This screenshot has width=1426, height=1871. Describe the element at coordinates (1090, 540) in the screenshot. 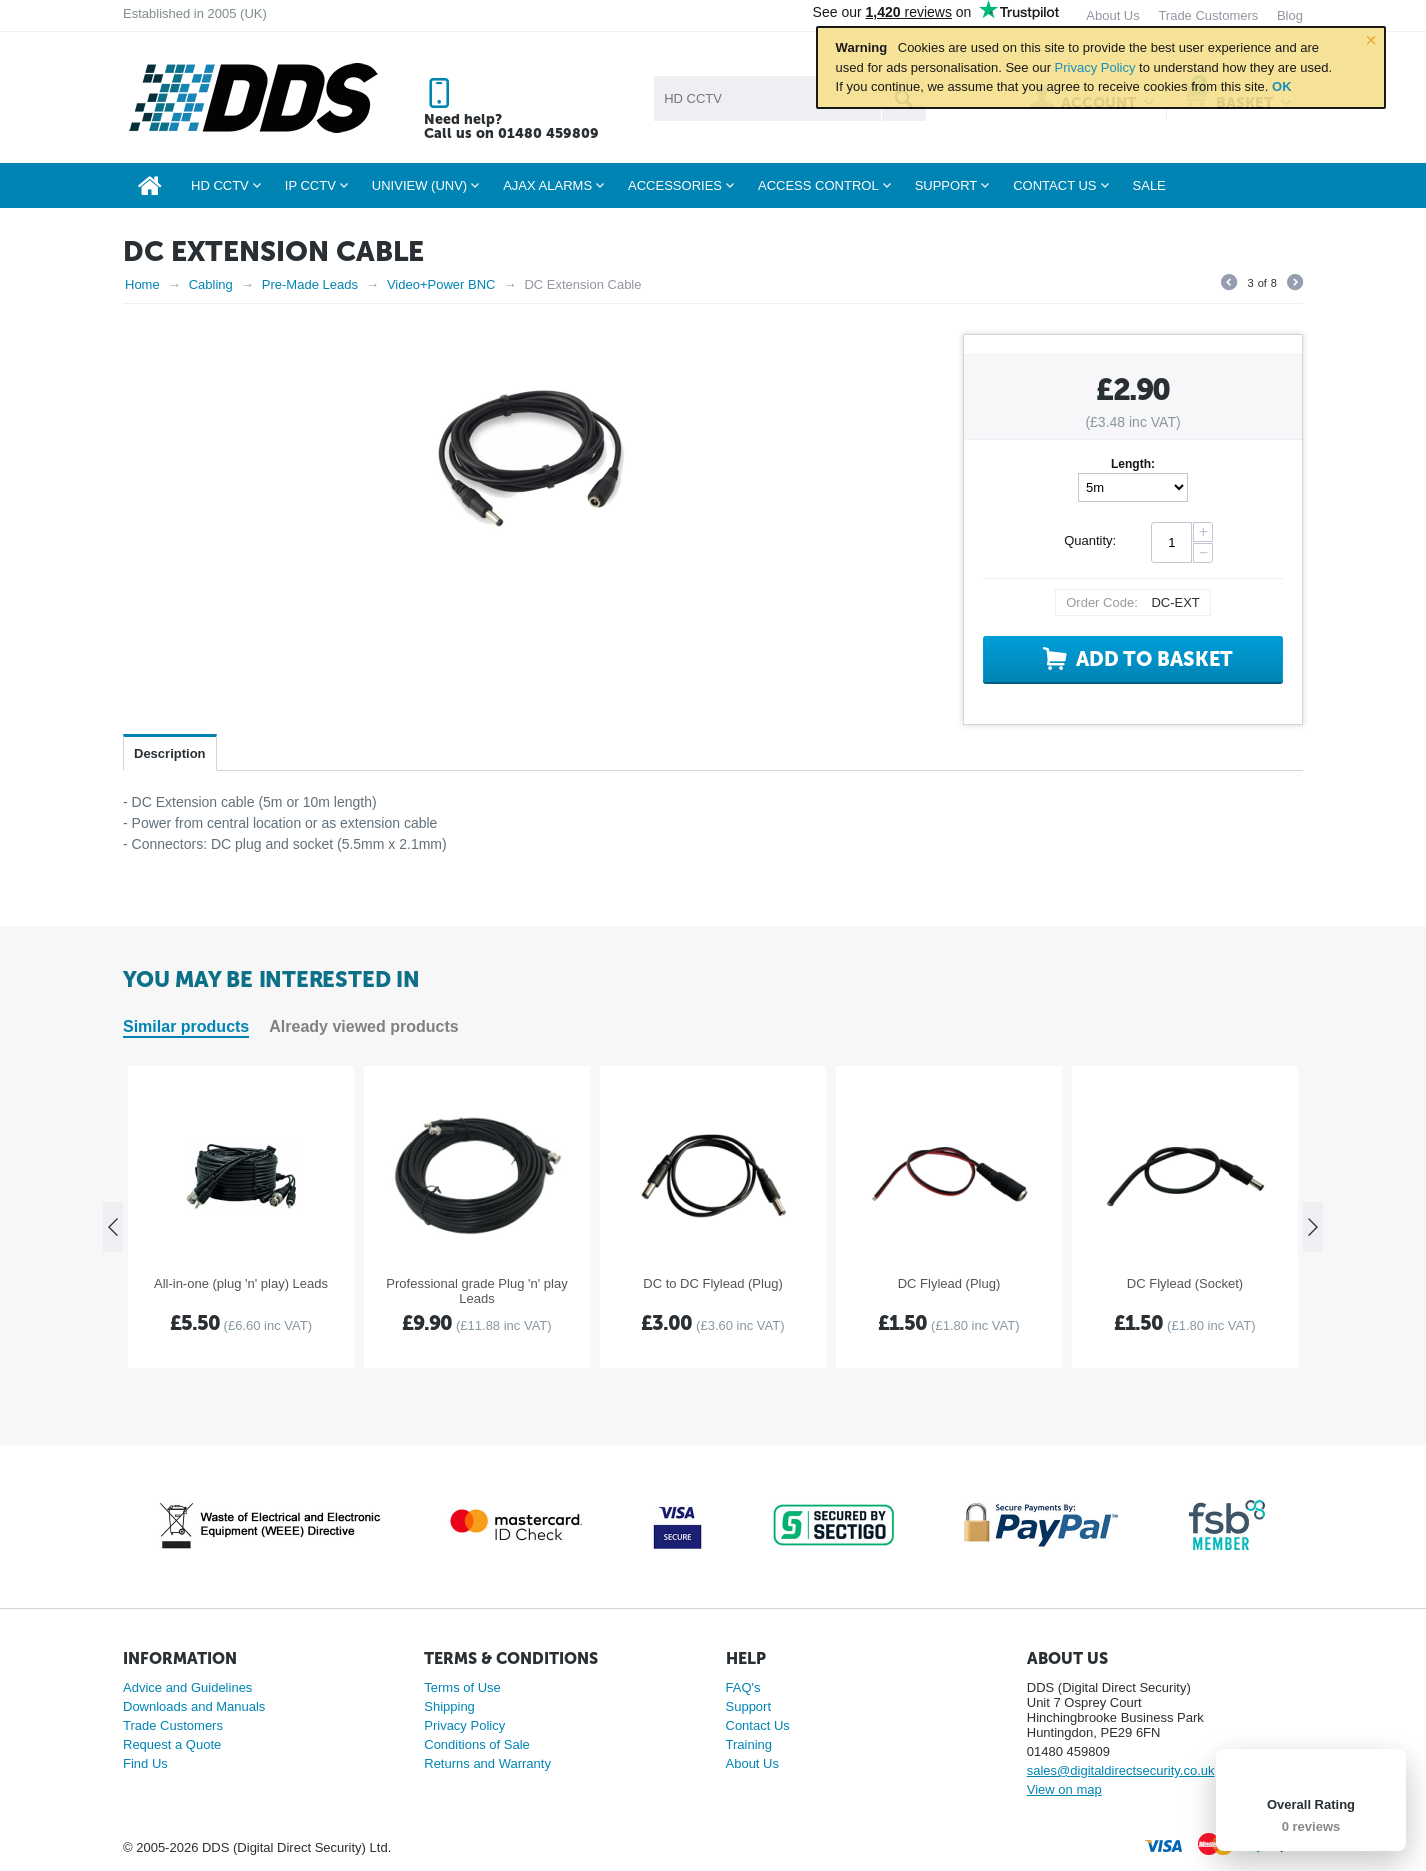

I see `Quantity:` at that location.